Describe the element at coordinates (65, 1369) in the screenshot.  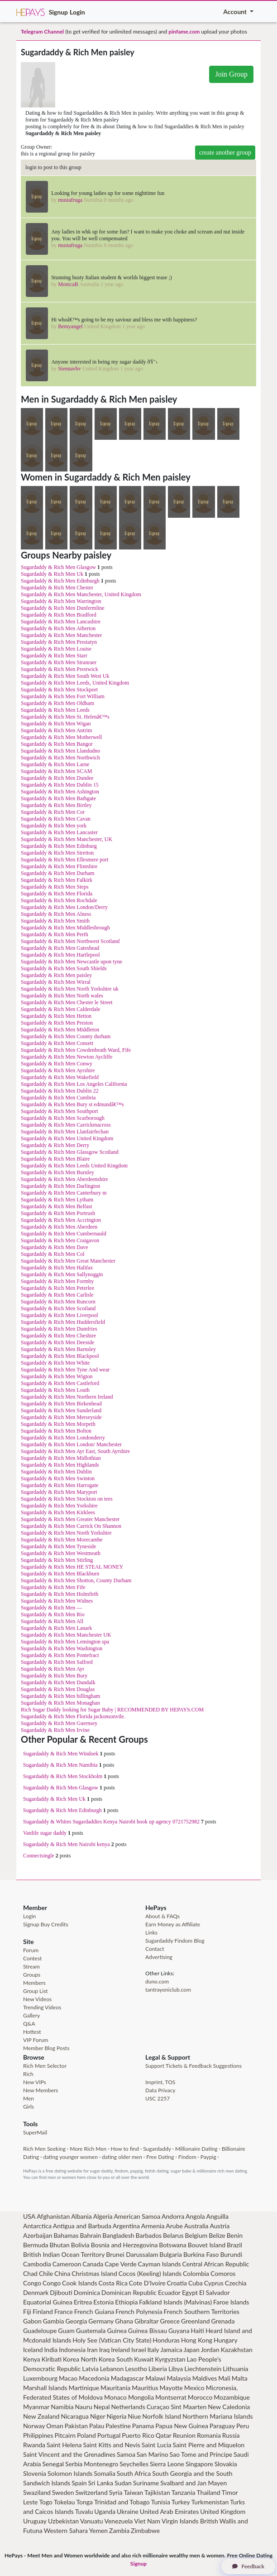
I see `Sugardaddy & Rich Men Tyne And wear` at that location.